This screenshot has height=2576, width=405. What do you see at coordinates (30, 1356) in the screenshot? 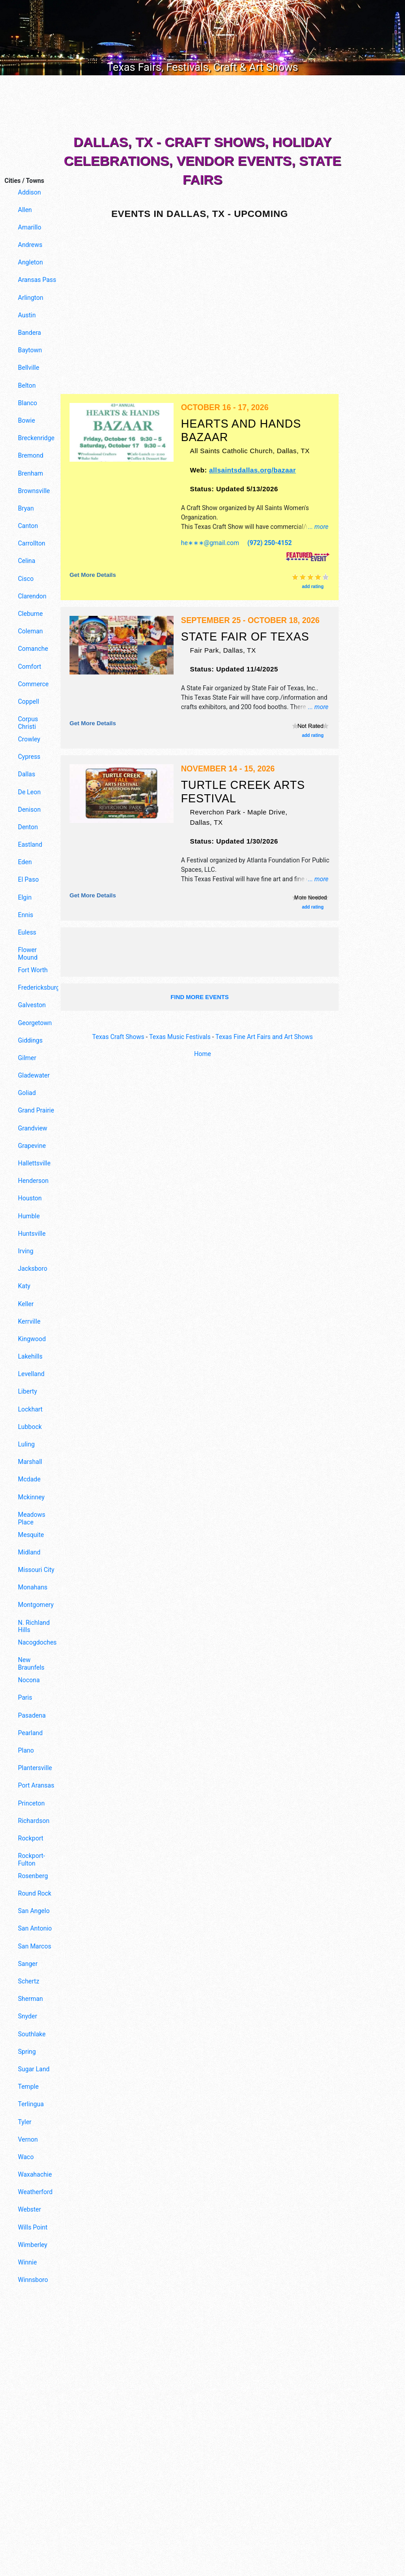
I see `Lakehills` at bounding box center [30, 1356].